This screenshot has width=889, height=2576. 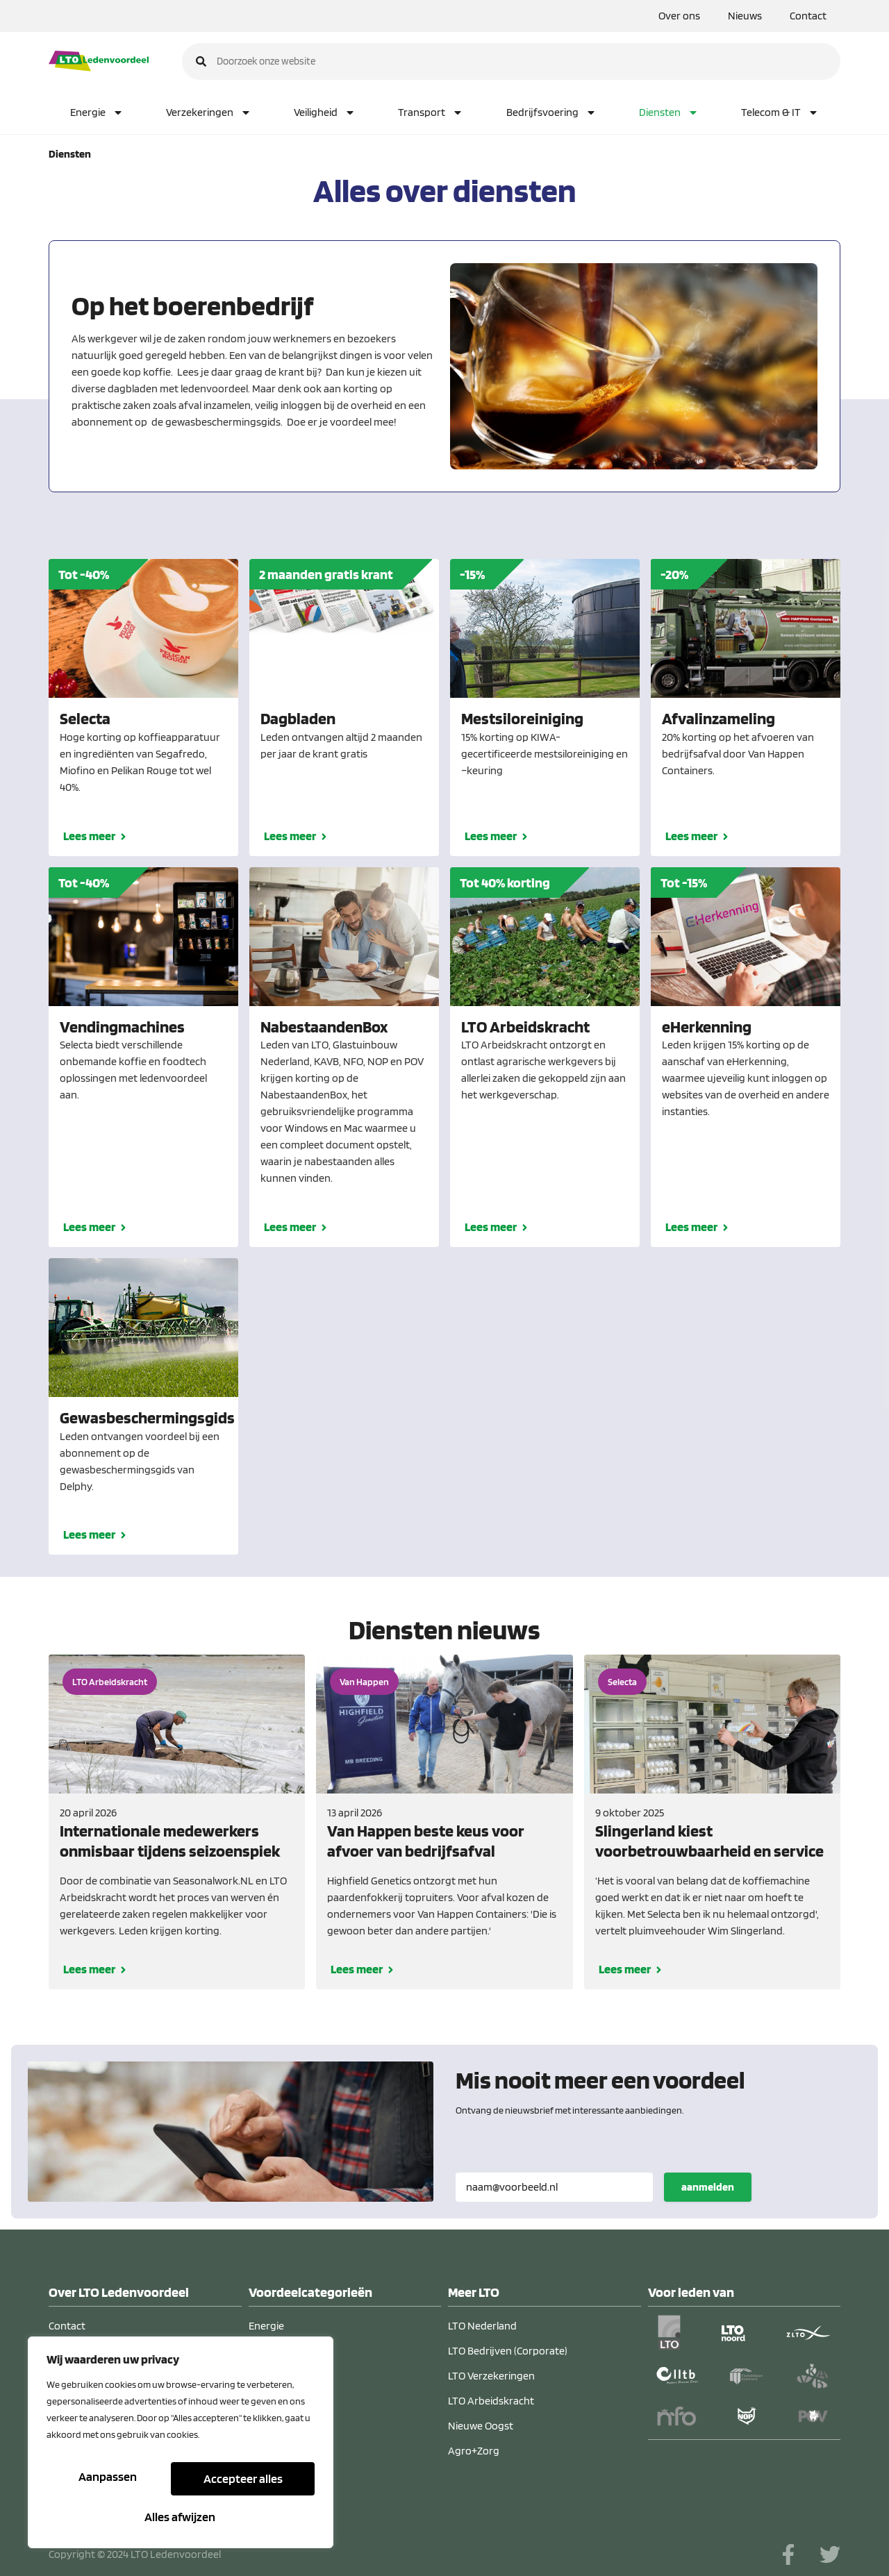 I want to click on Contact, so click(x=808, y=15).